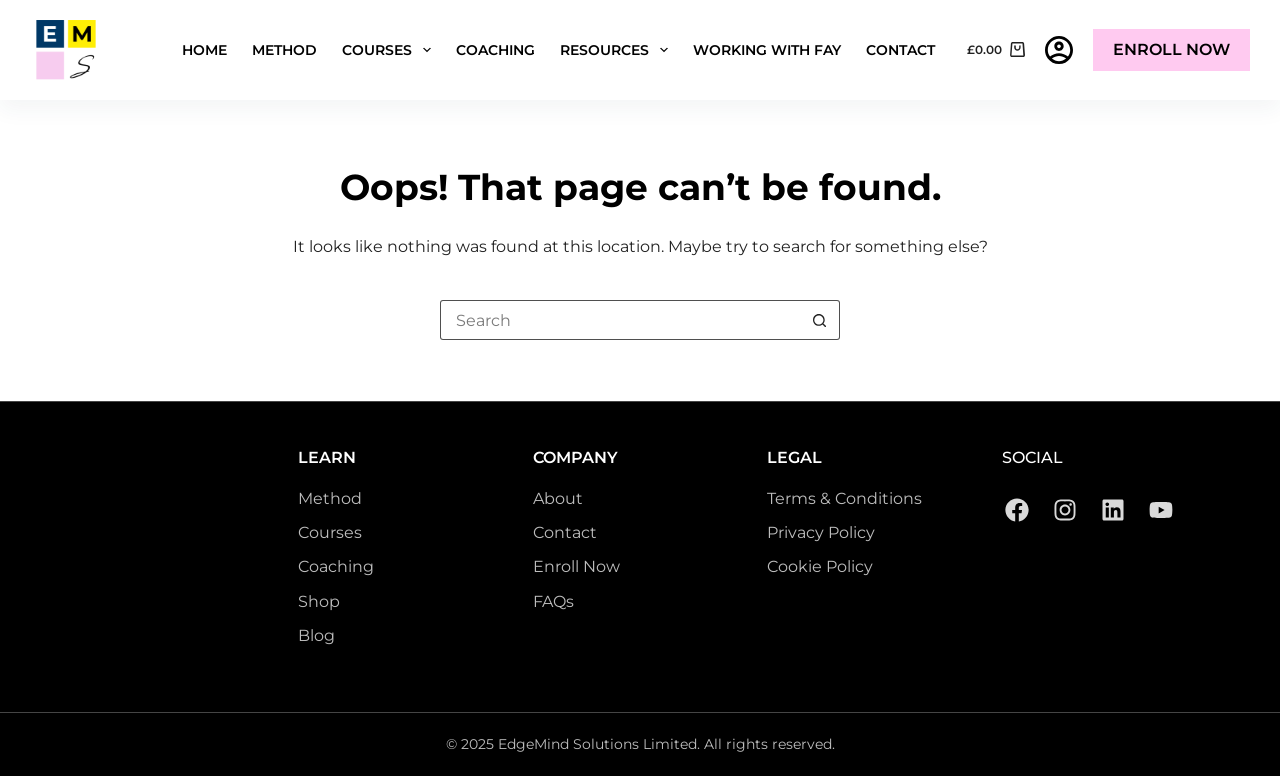  Describe the element at coordinates (767, 50) in the screenshot. I see `Working with Fay` at that location.